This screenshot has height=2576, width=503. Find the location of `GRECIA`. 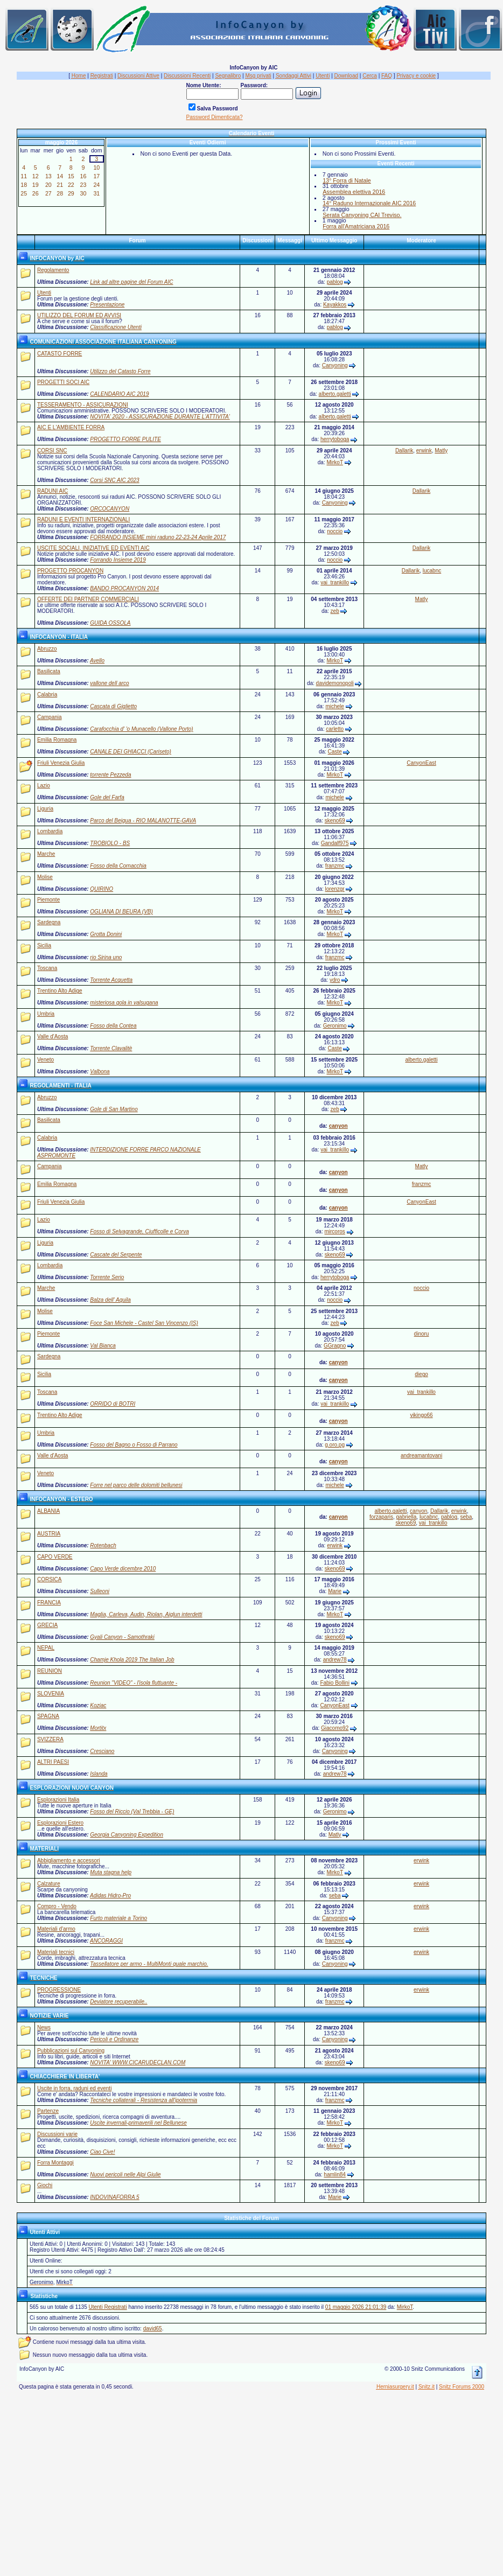

GRECIA is located at coordinates (47, 1625).